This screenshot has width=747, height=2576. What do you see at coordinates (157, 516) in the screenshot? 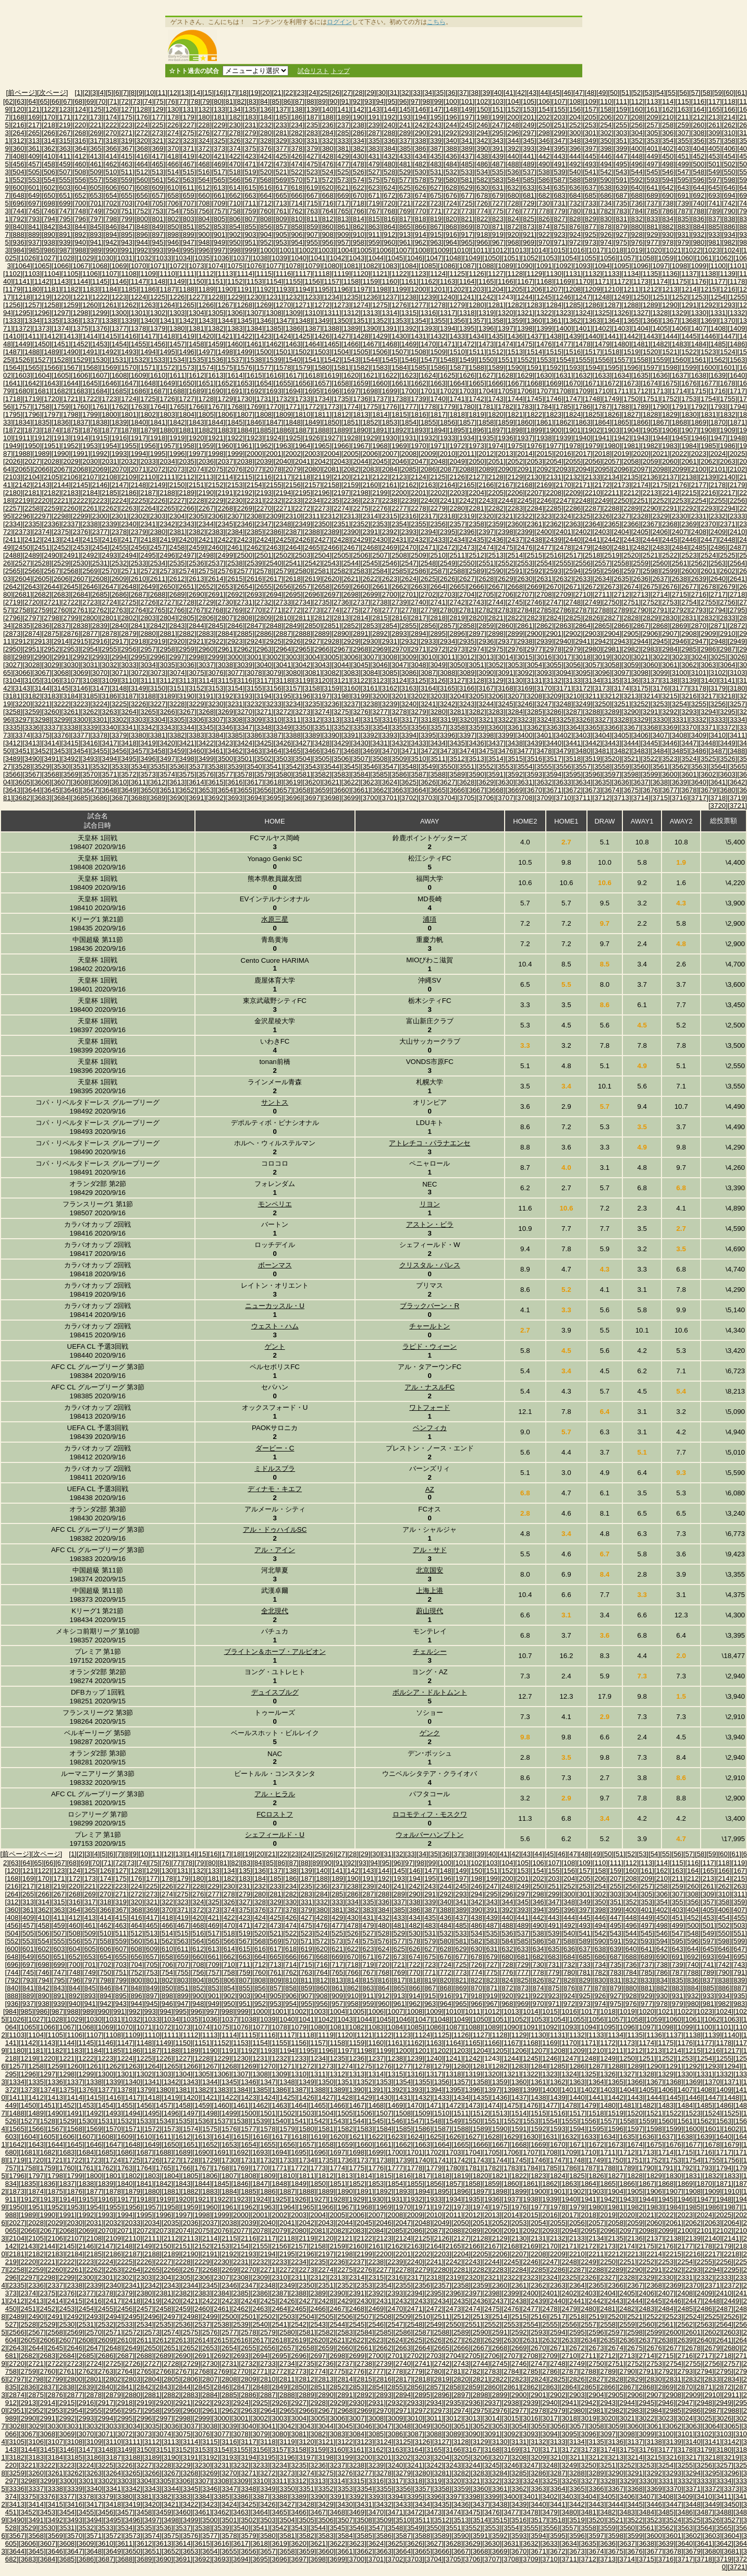
I see `[2303]` at bounding box center [157, 516].